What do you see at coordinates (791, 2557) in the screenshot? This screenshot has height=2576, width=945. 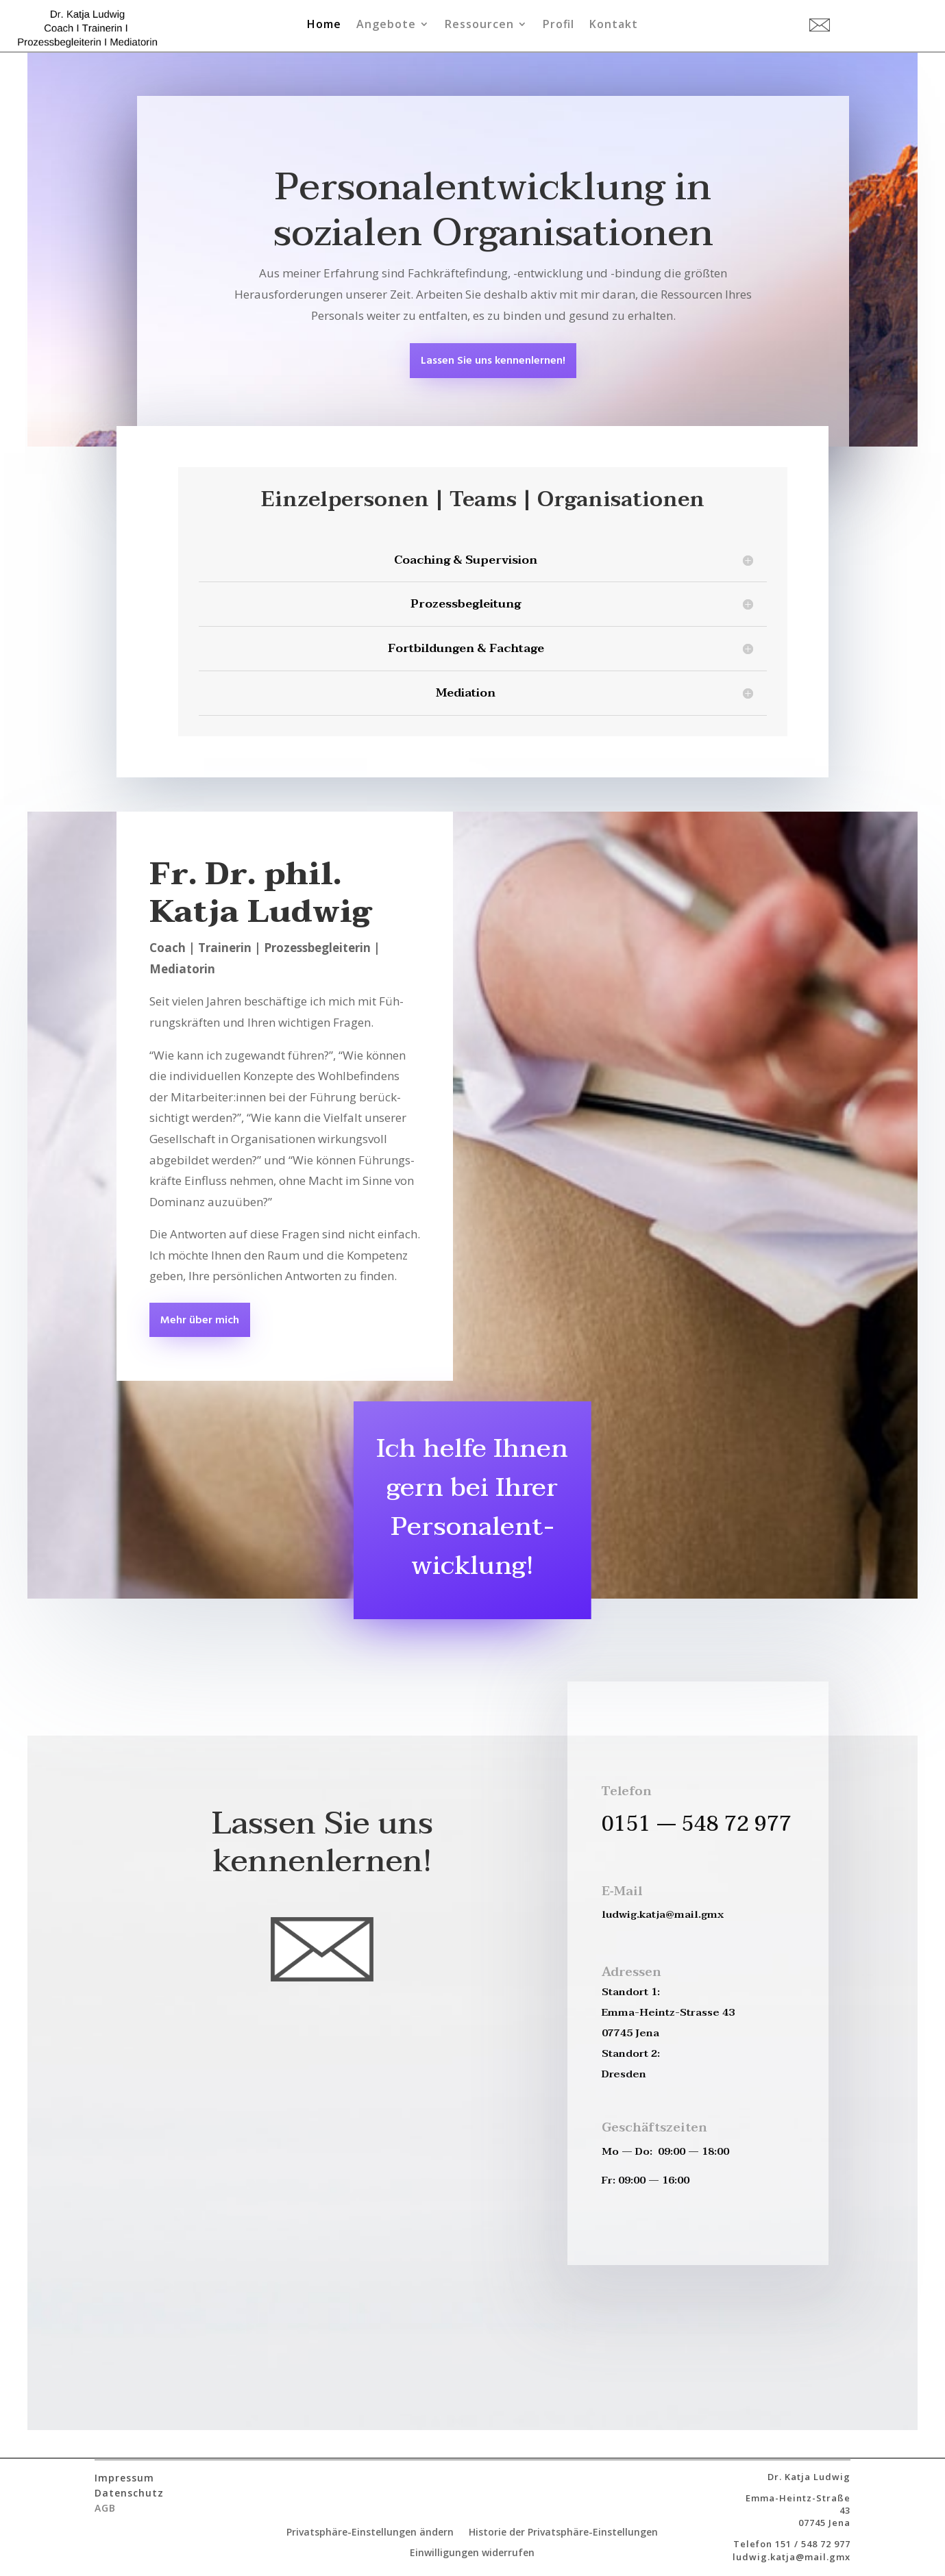 I see `ludwig.katja@mail.gmx` at bounding box center [791, 2557].